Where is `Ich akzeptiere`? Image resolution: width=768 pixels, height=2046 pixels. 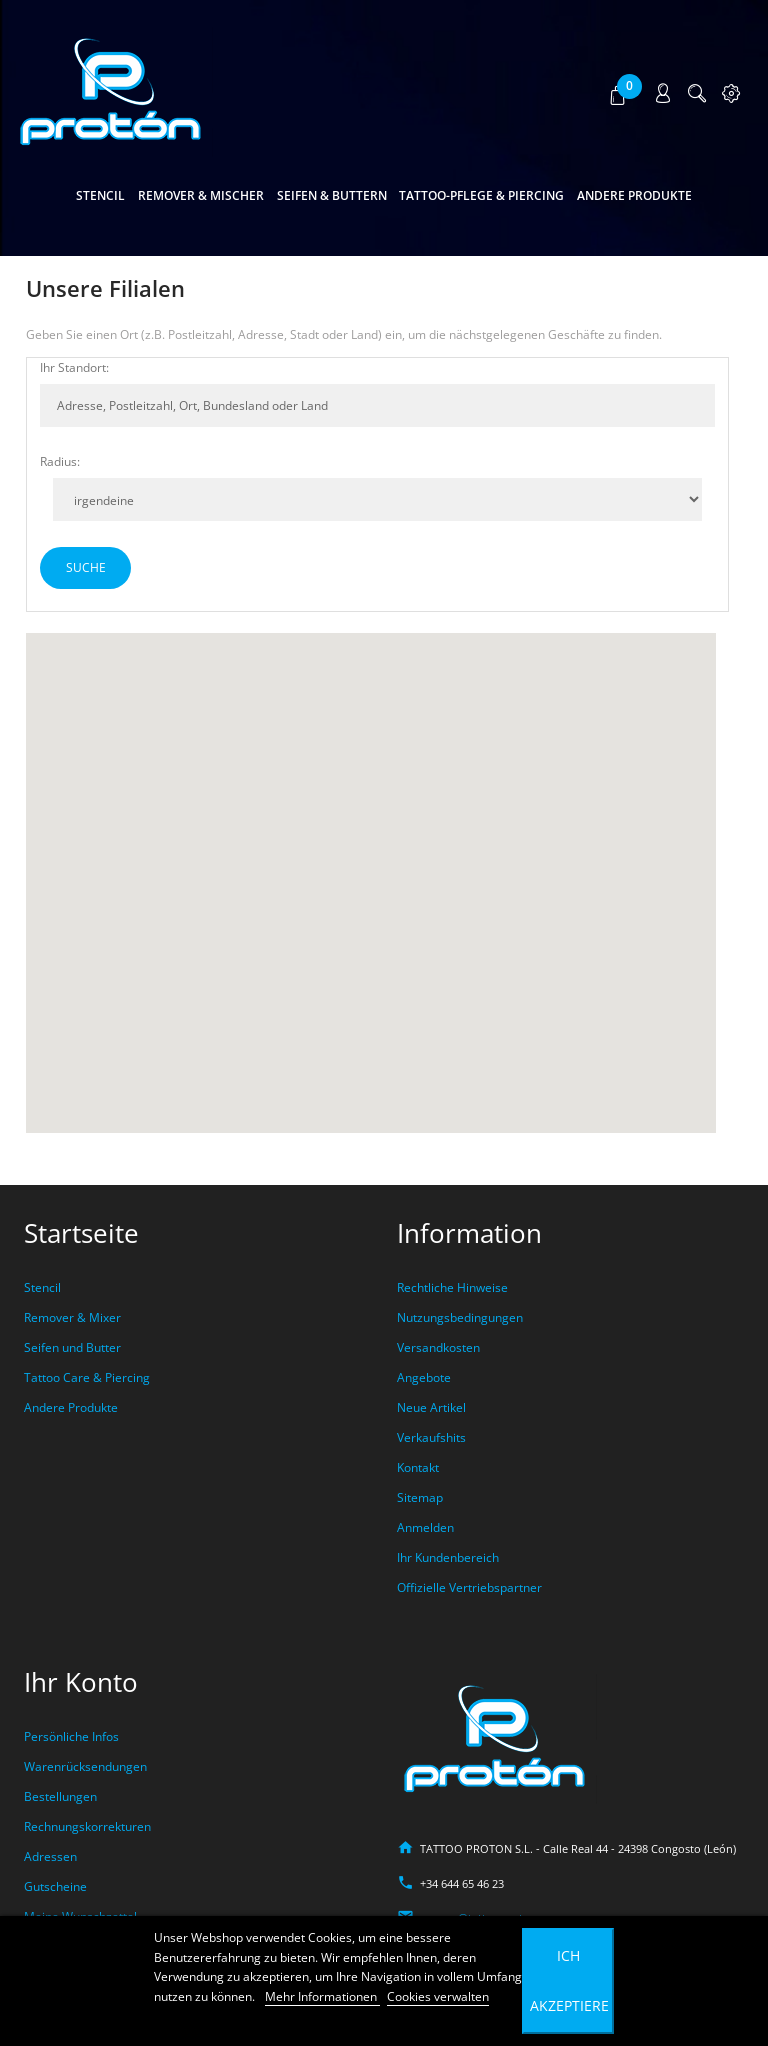
Ich akzeptiere is located at coordinates (569, 1980).